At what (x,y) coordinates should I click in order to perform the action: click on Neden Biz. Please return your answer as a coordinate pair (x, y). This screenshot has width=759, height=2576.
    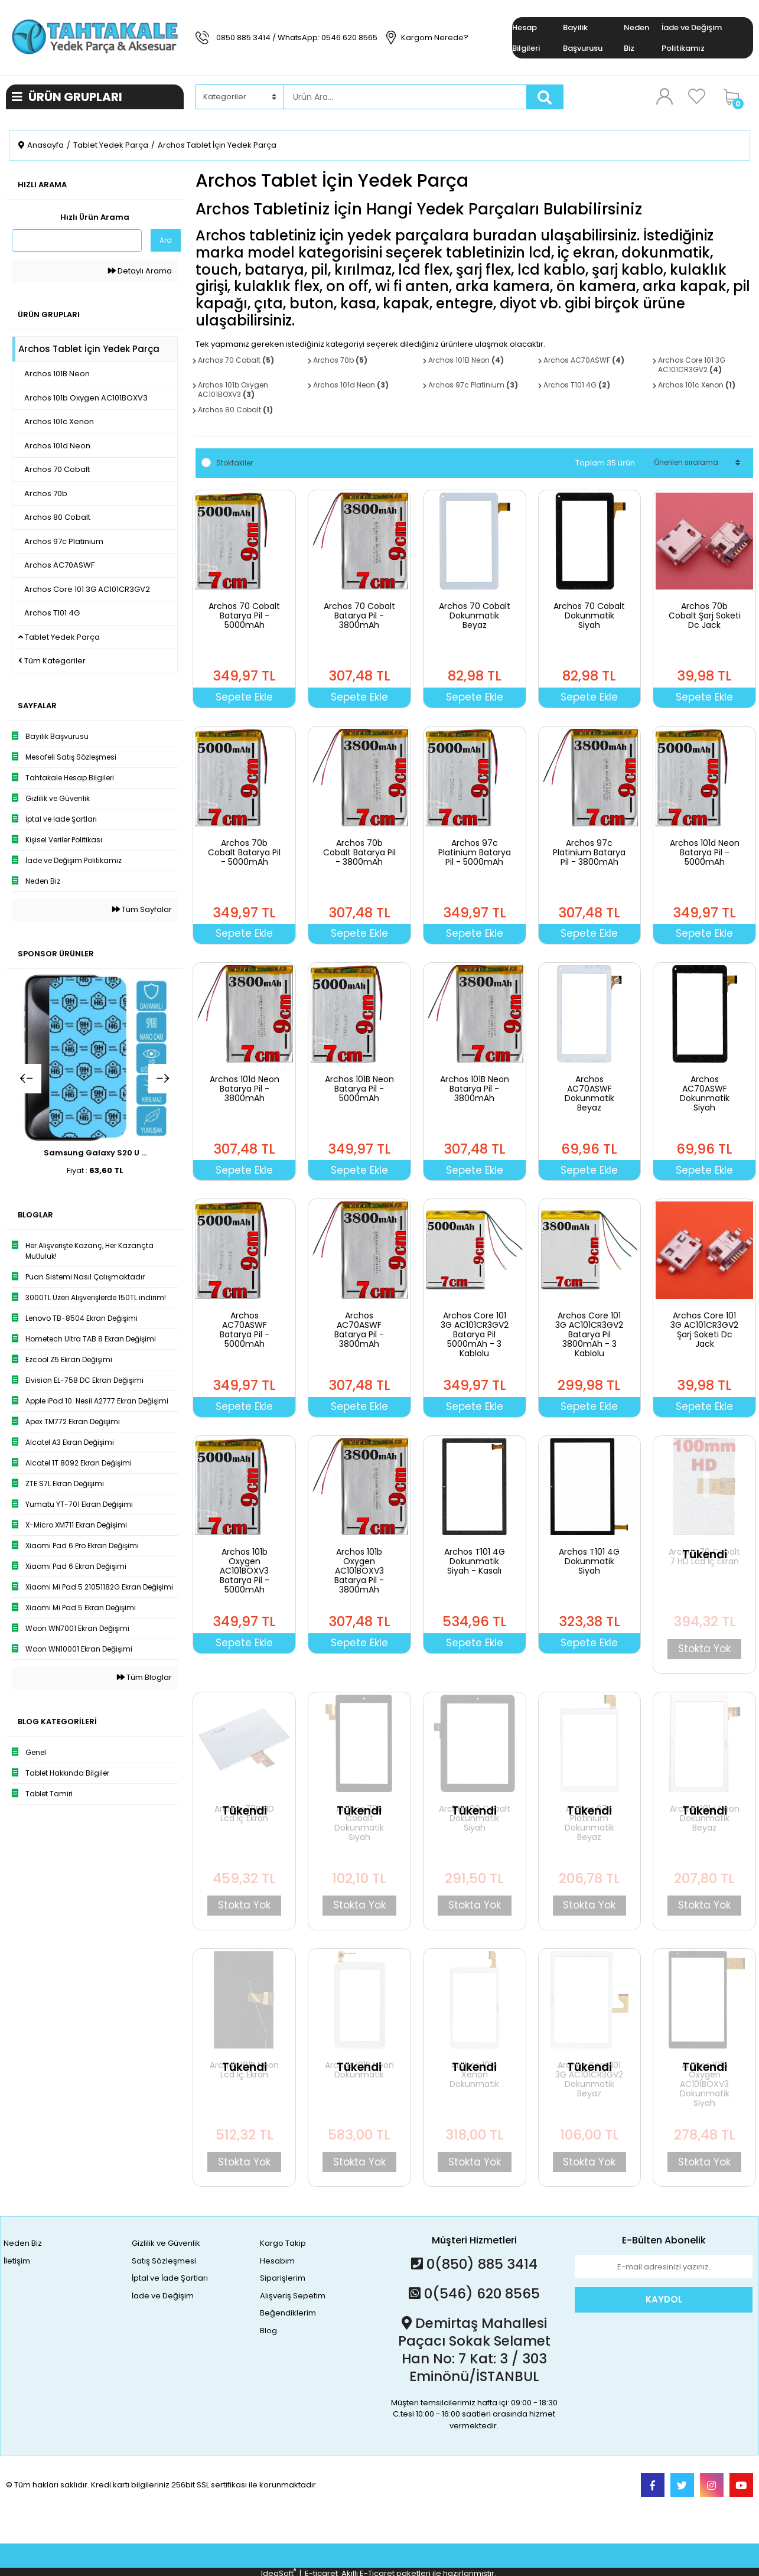
    Looking at the image, I should click on (636, 38).